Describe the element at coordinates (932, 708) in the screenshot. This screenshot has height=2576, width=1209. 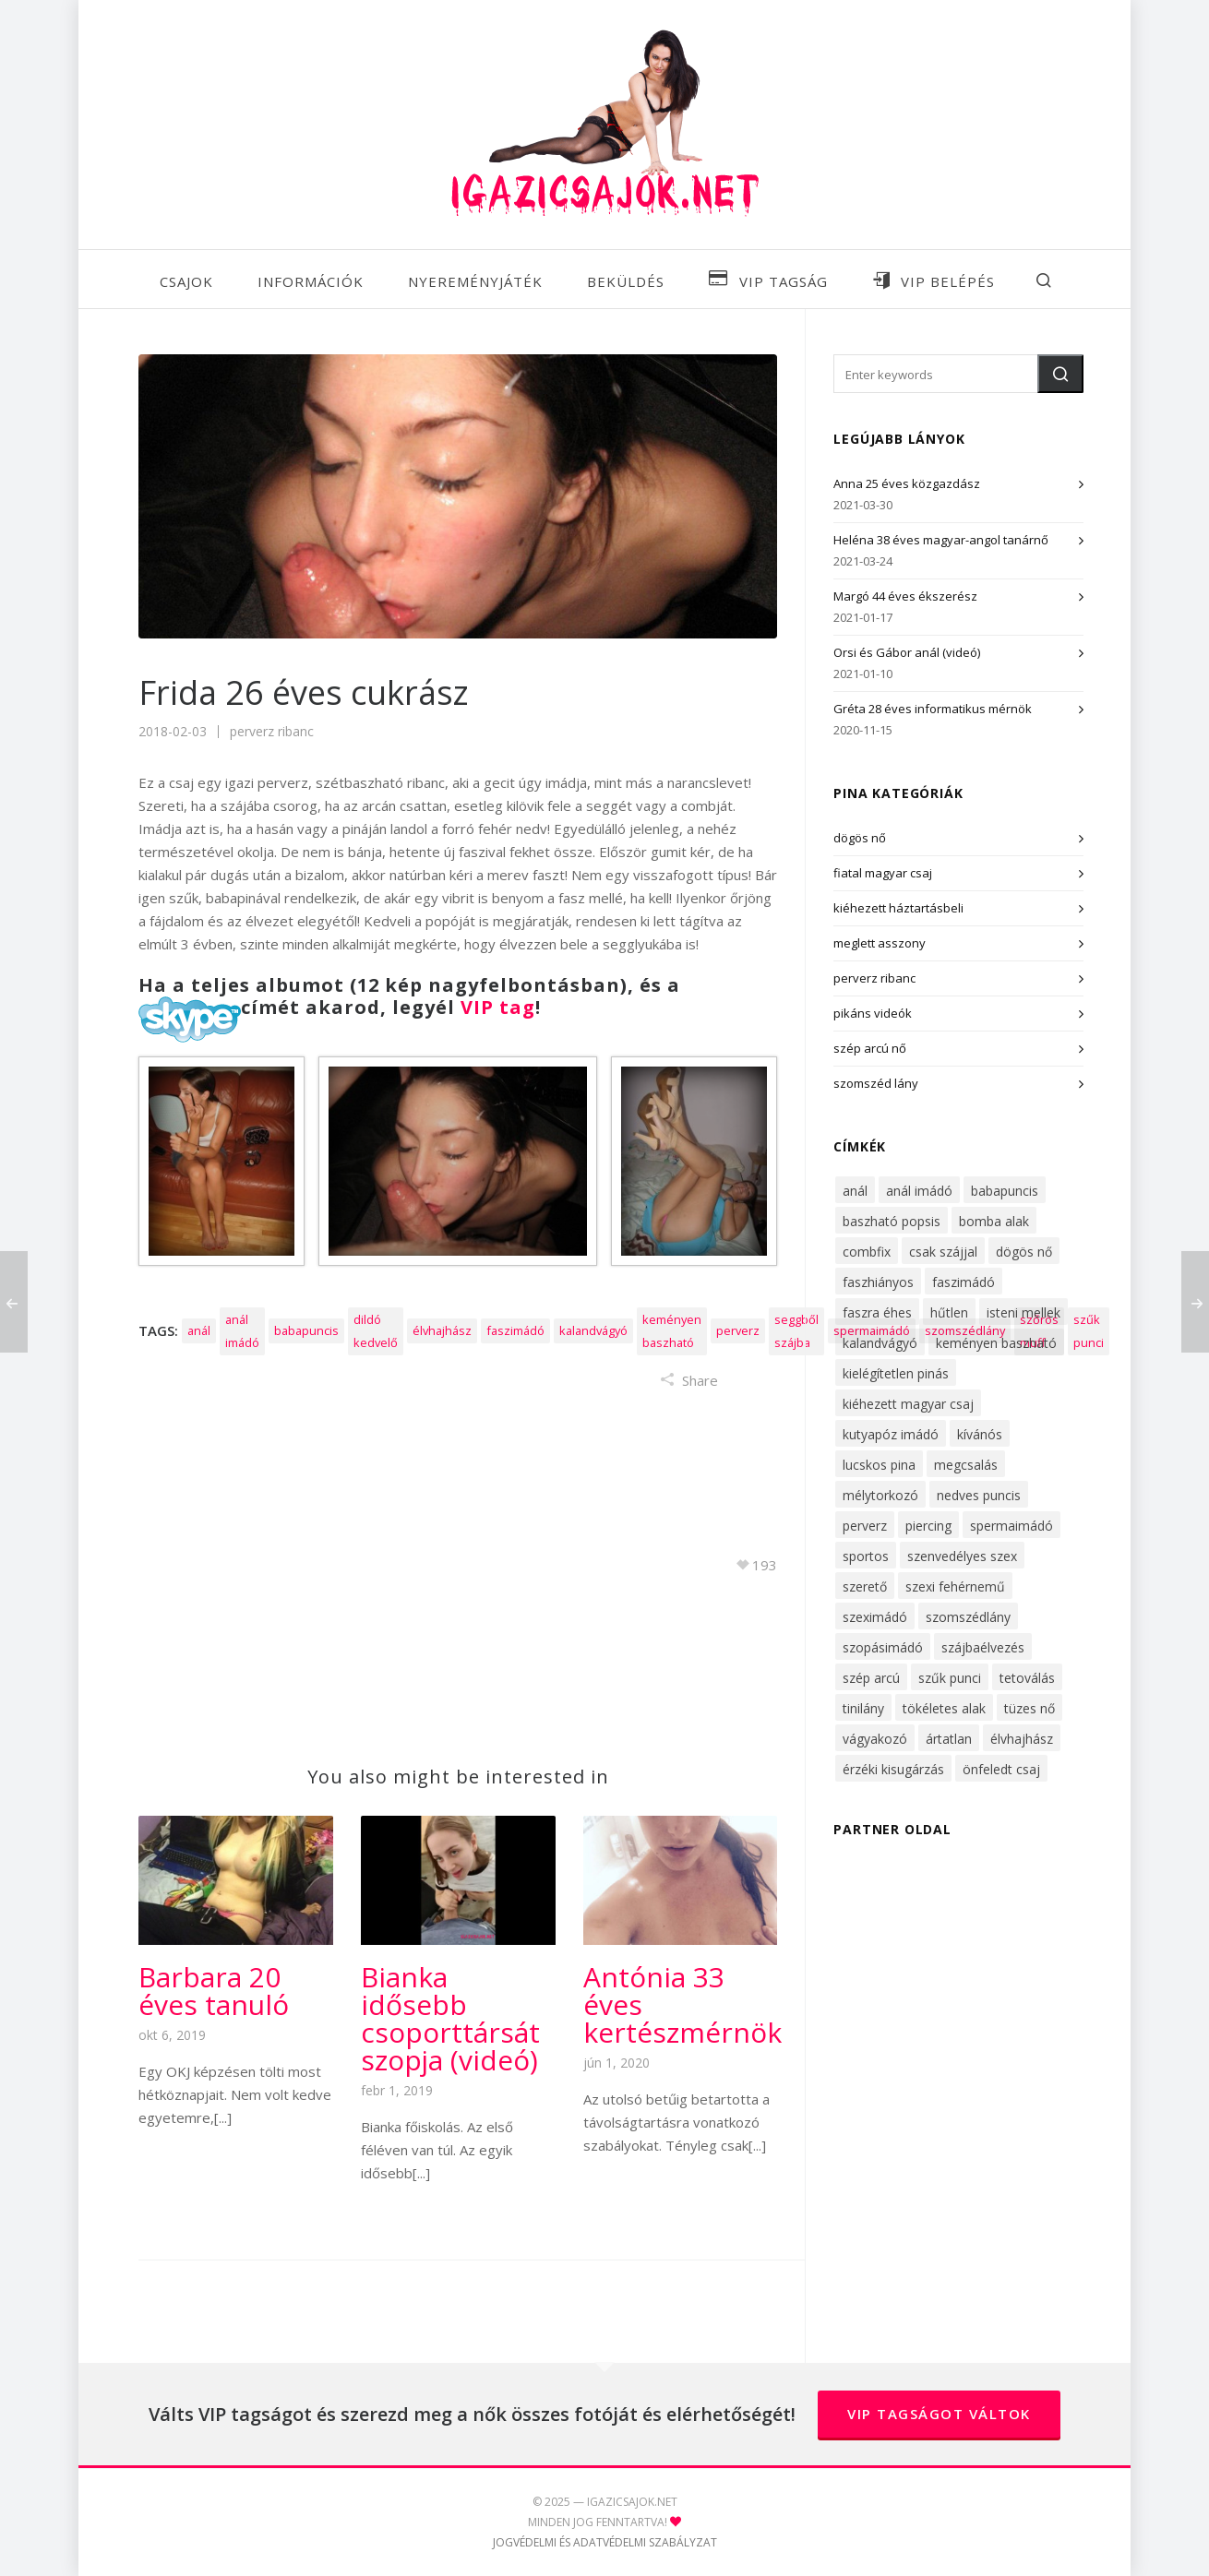
I see `Gréta 28 éves informatikus mérnök` at that location.